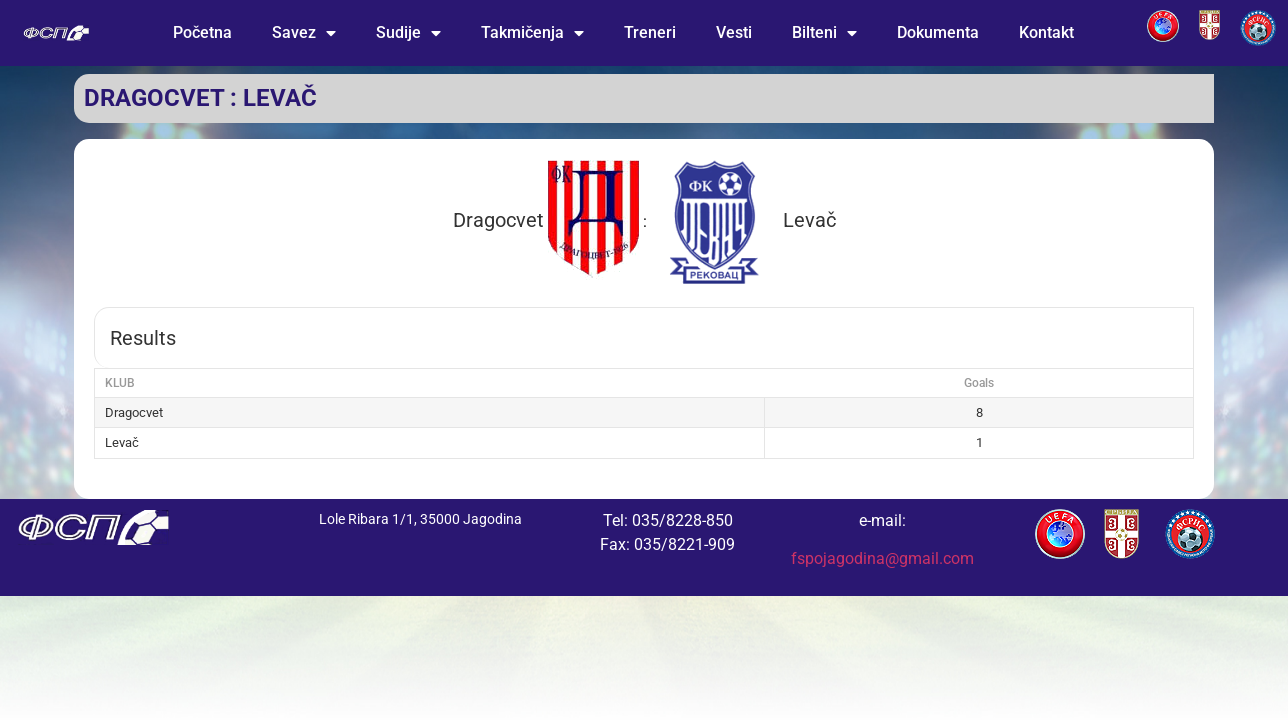 This screenshot has width=1288, height=720. Describe the element at coordinates (824, 33) in the screenshot. I see `Bilteni` at that location.